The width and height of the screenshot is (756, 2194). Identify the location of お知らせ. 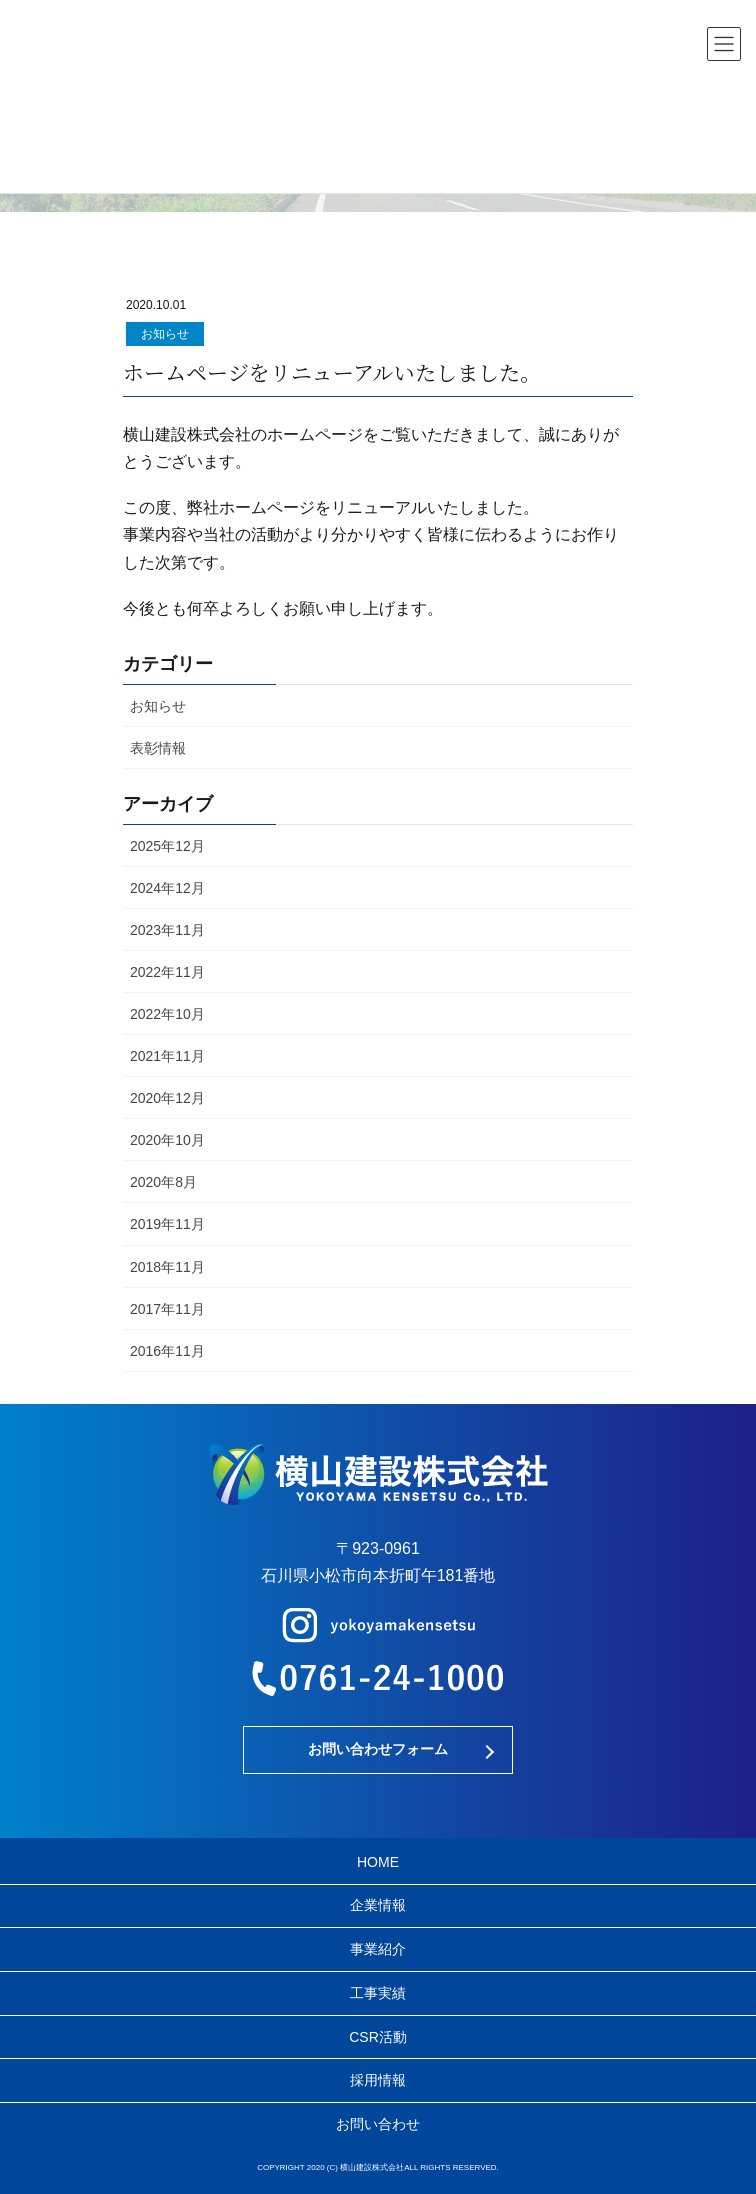
(165, 334).